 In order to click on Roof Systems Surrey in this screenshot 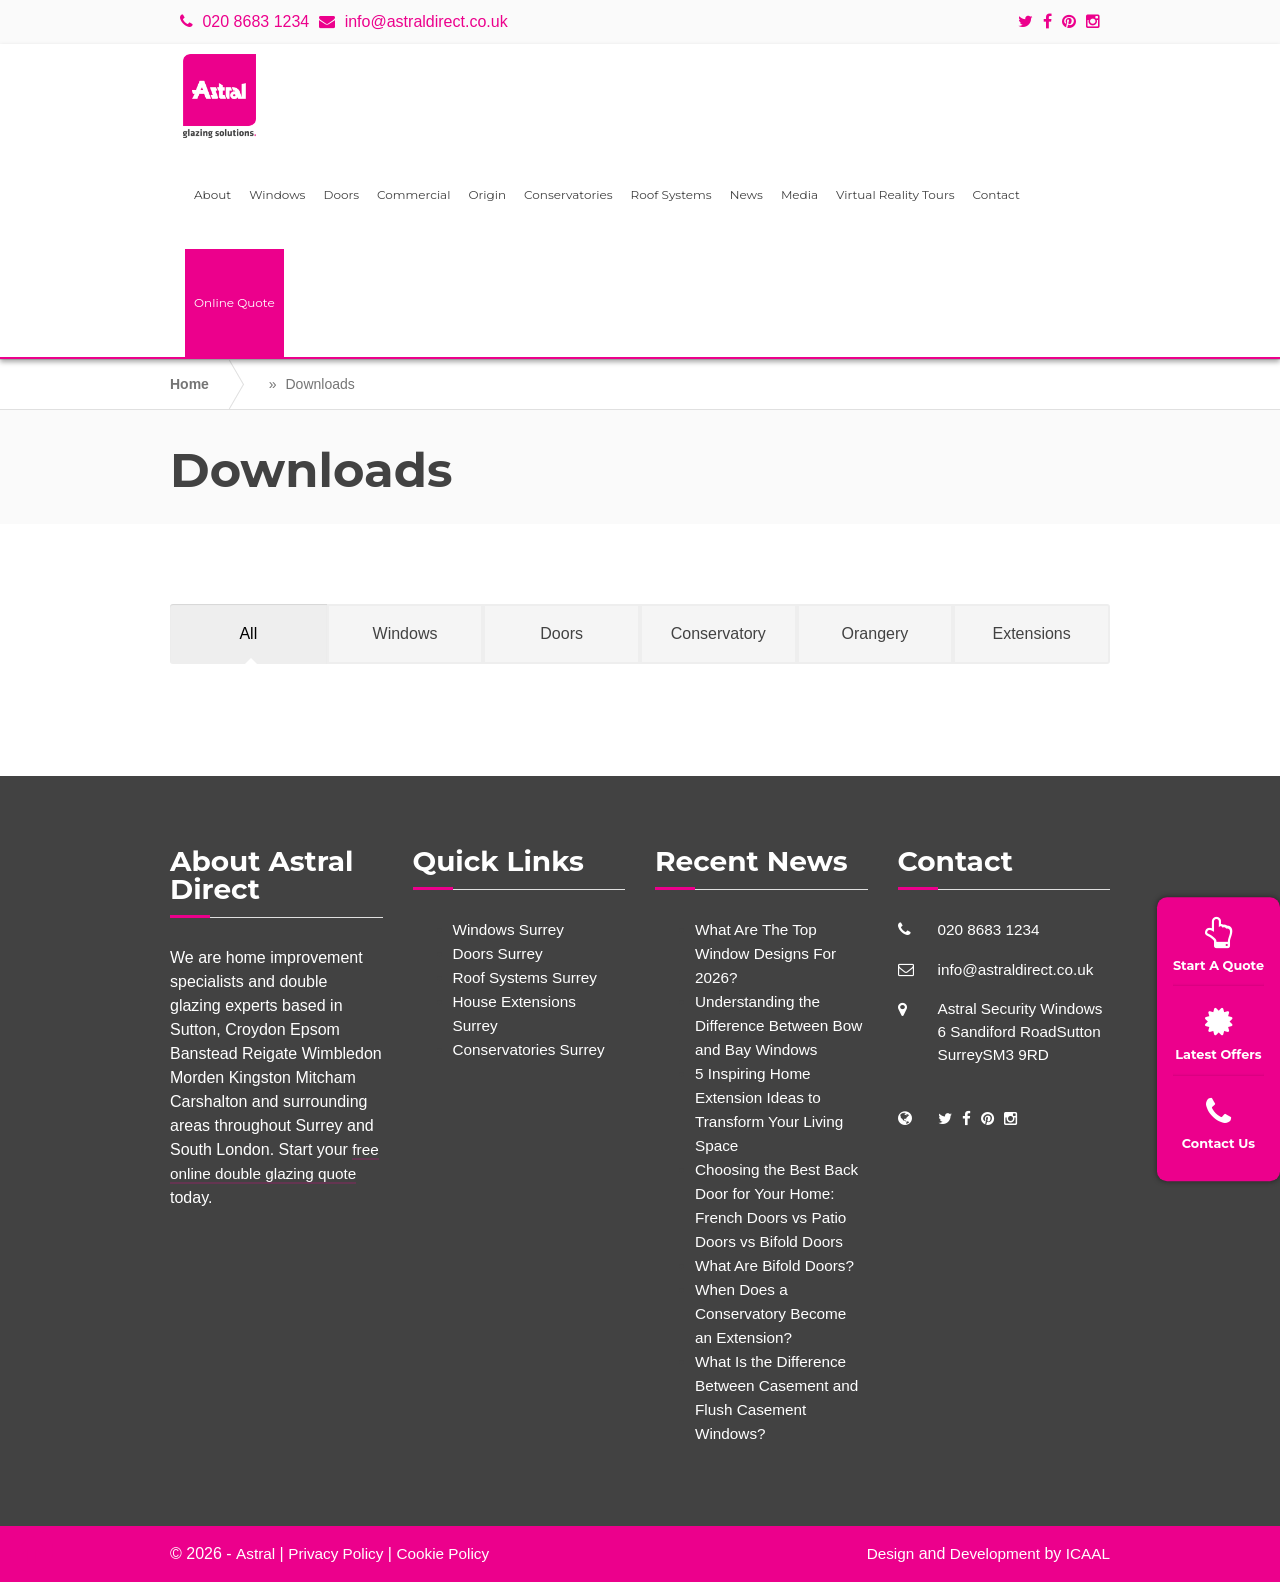, I will do `click(528, 980)`.